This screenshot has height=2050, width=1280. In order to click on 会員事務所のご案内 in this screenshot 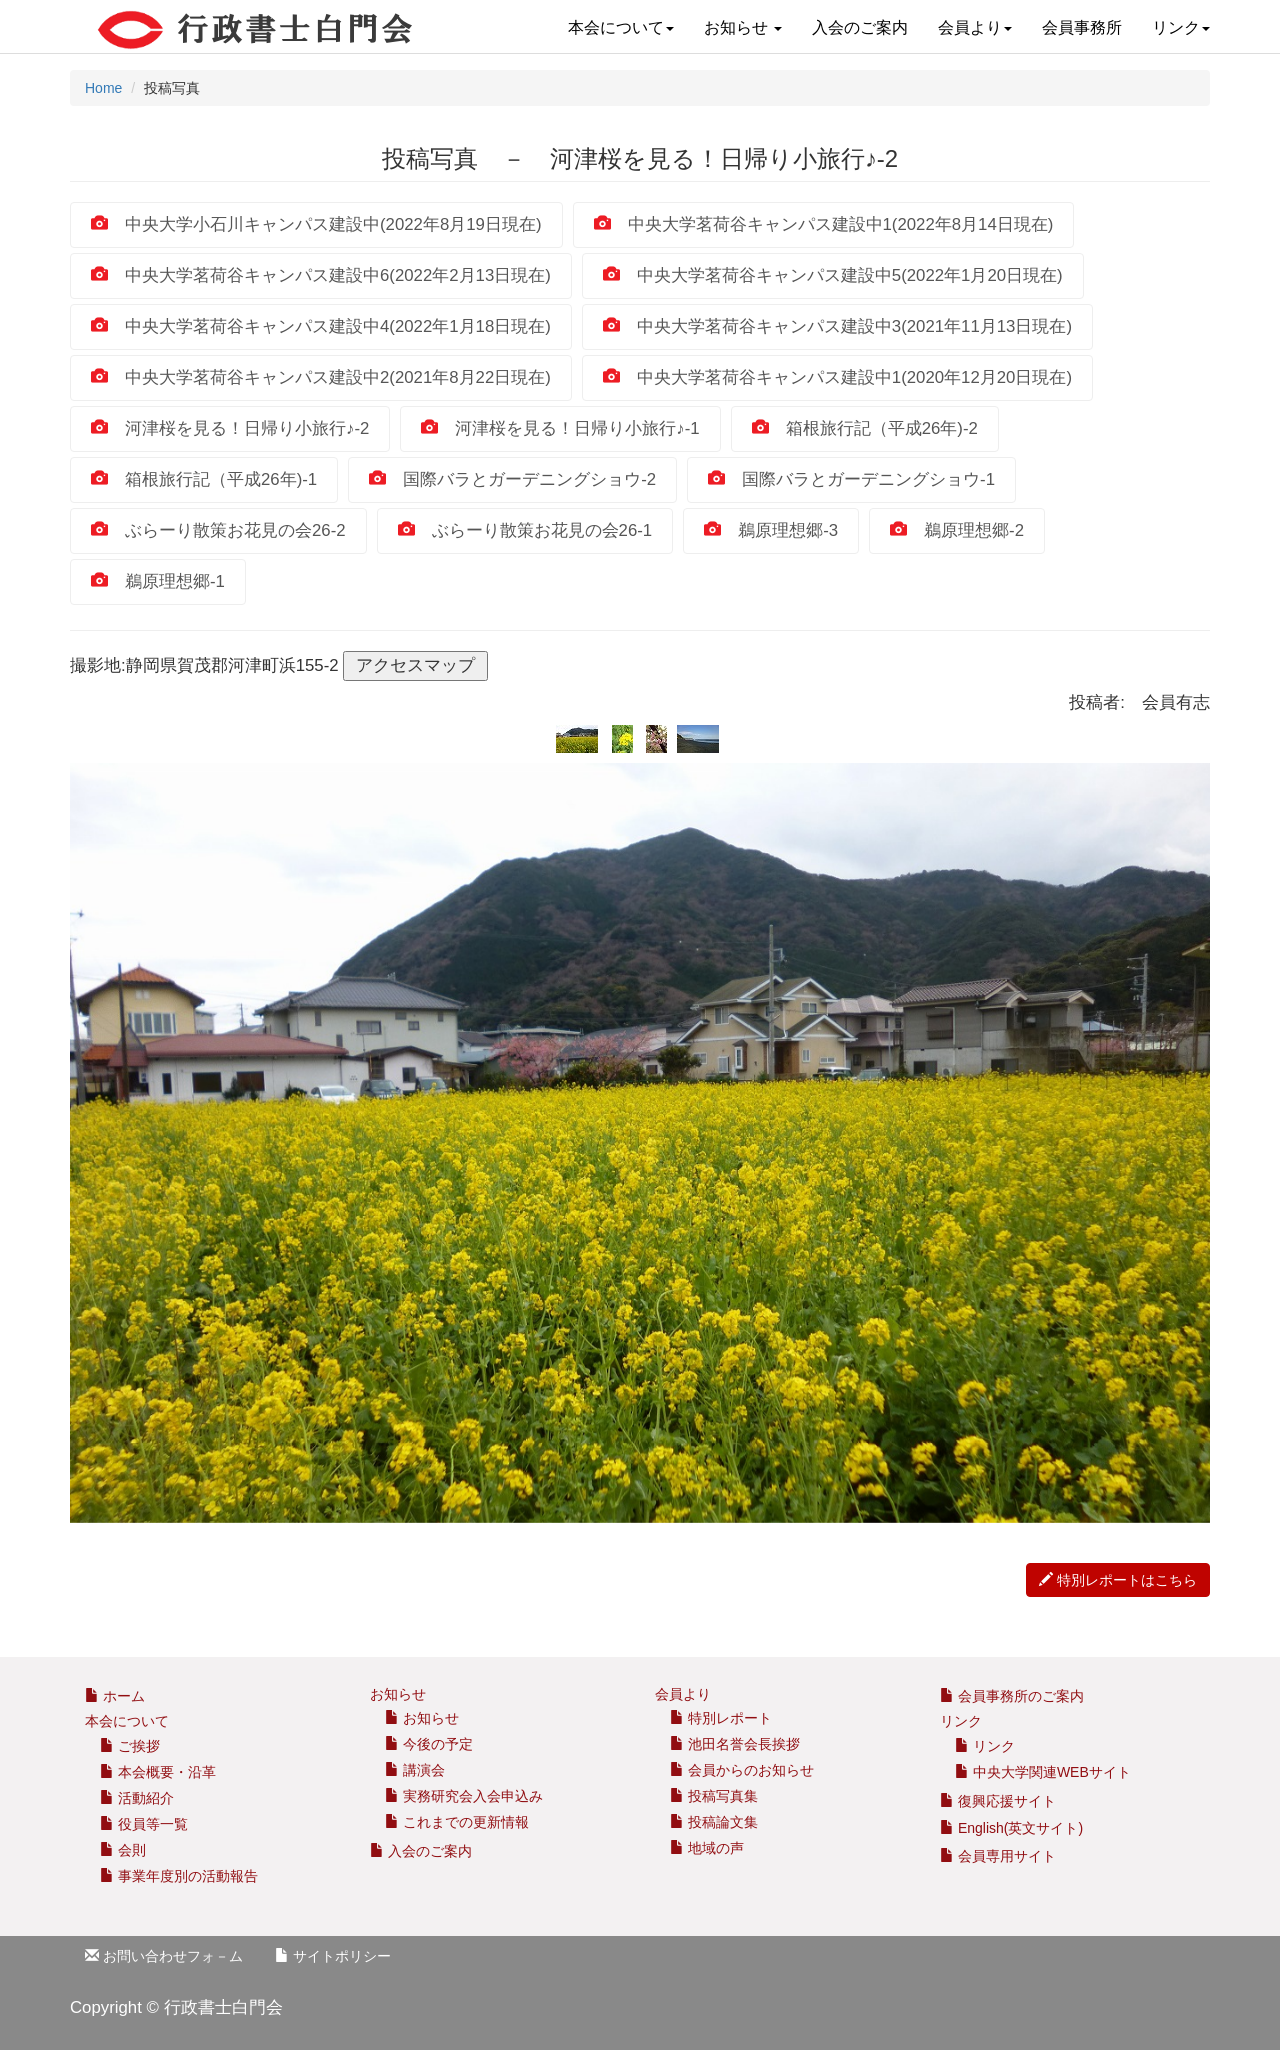, I will do `click(1021, 1696)`.